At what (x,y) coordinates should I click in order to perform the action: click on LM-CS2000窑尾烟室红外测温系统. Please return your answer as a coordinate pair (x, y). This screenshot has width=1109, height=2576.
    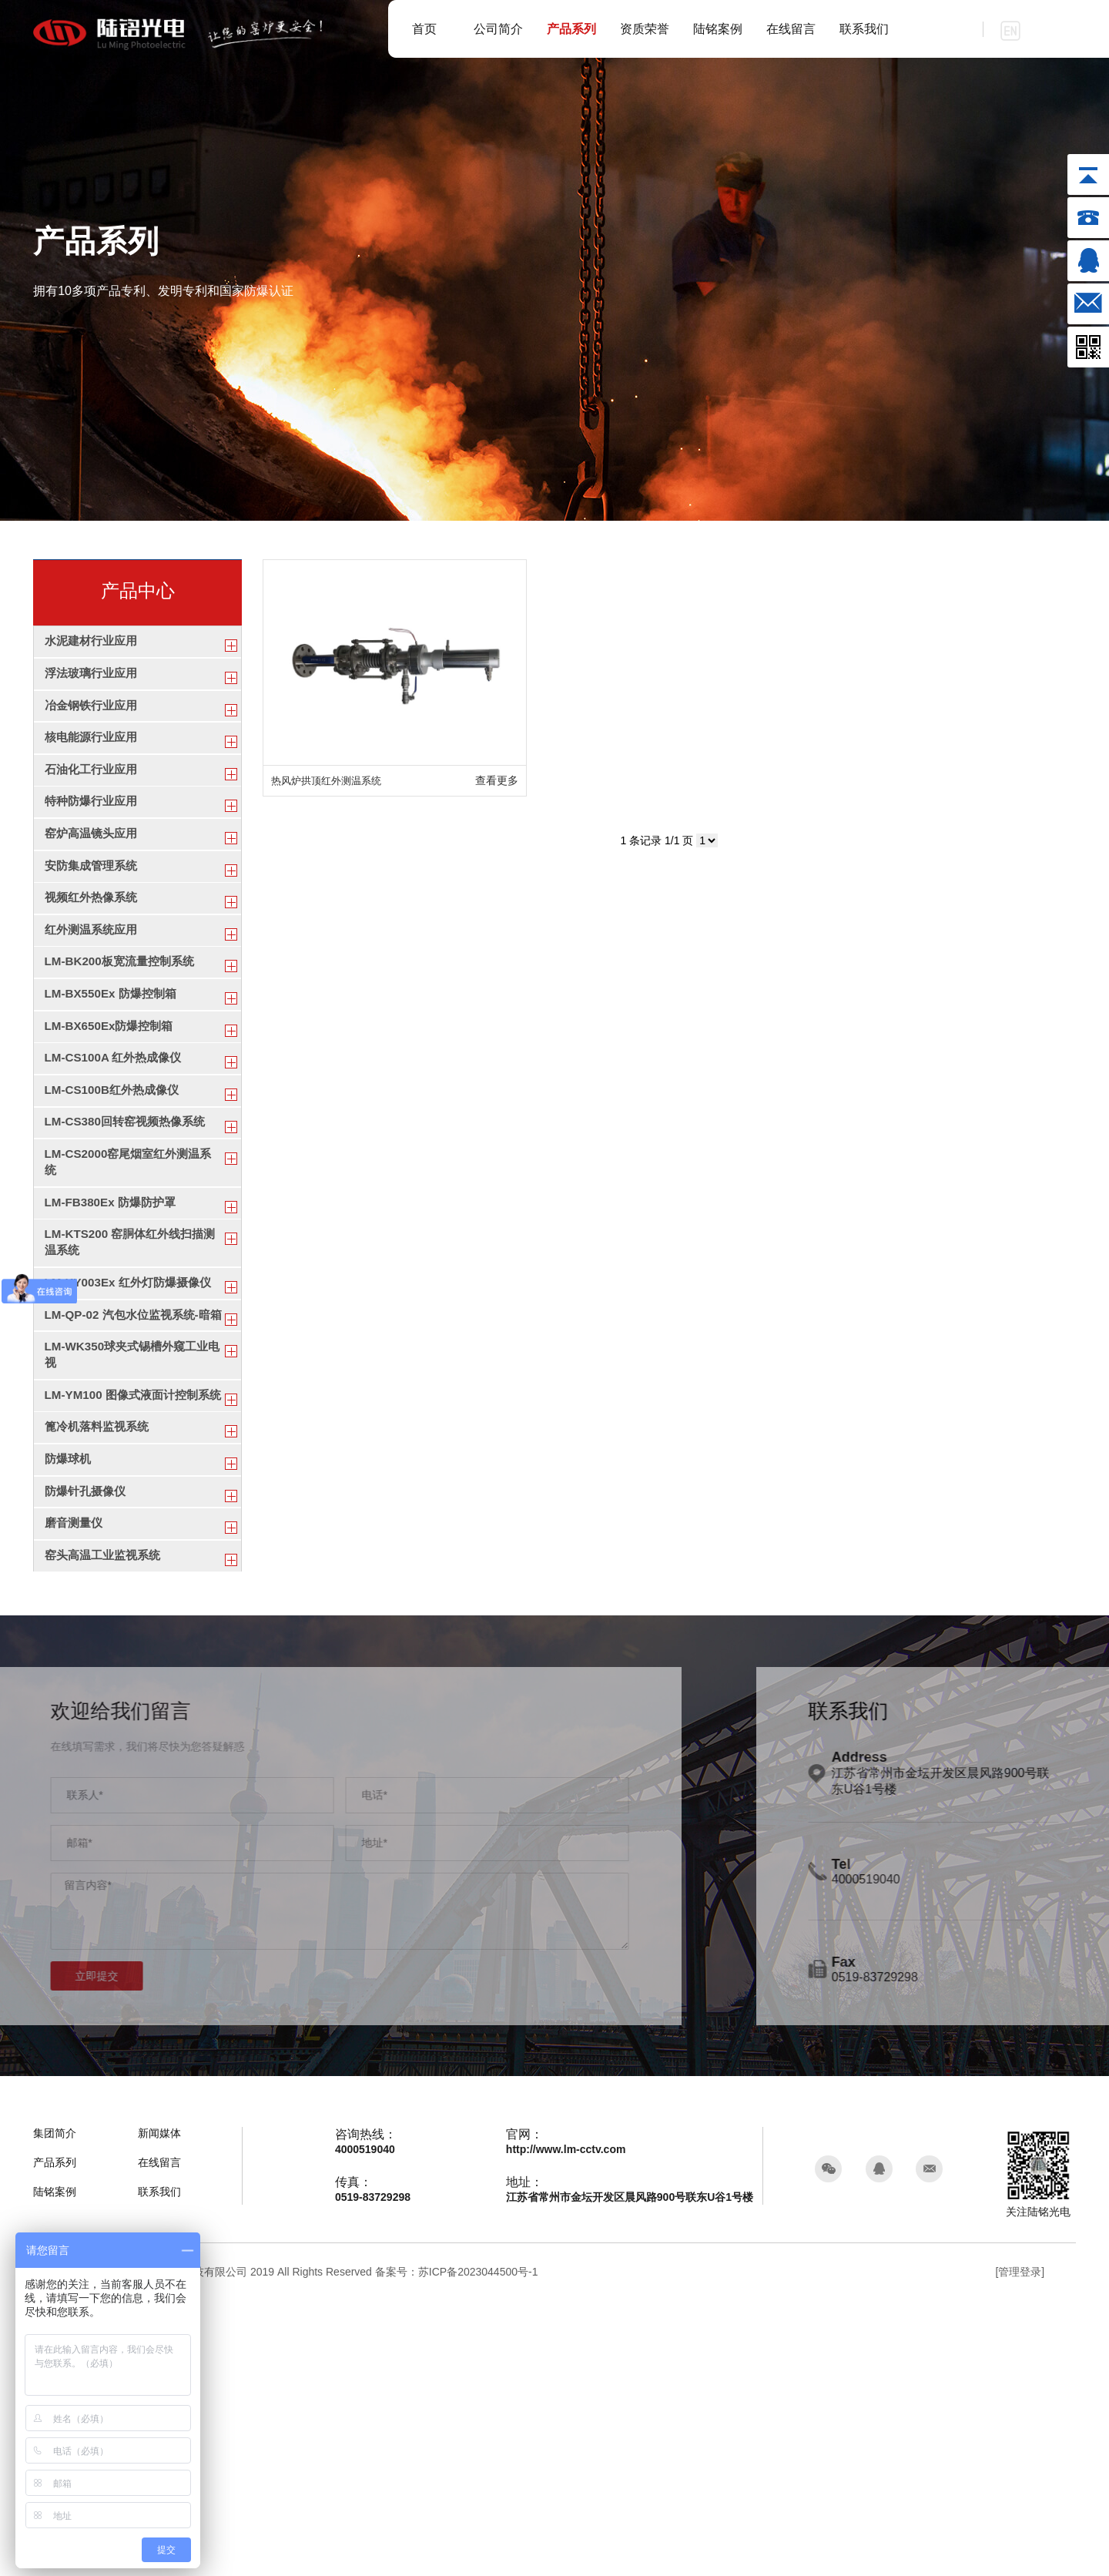
    Looking at the image, I should click on (133, 1304).